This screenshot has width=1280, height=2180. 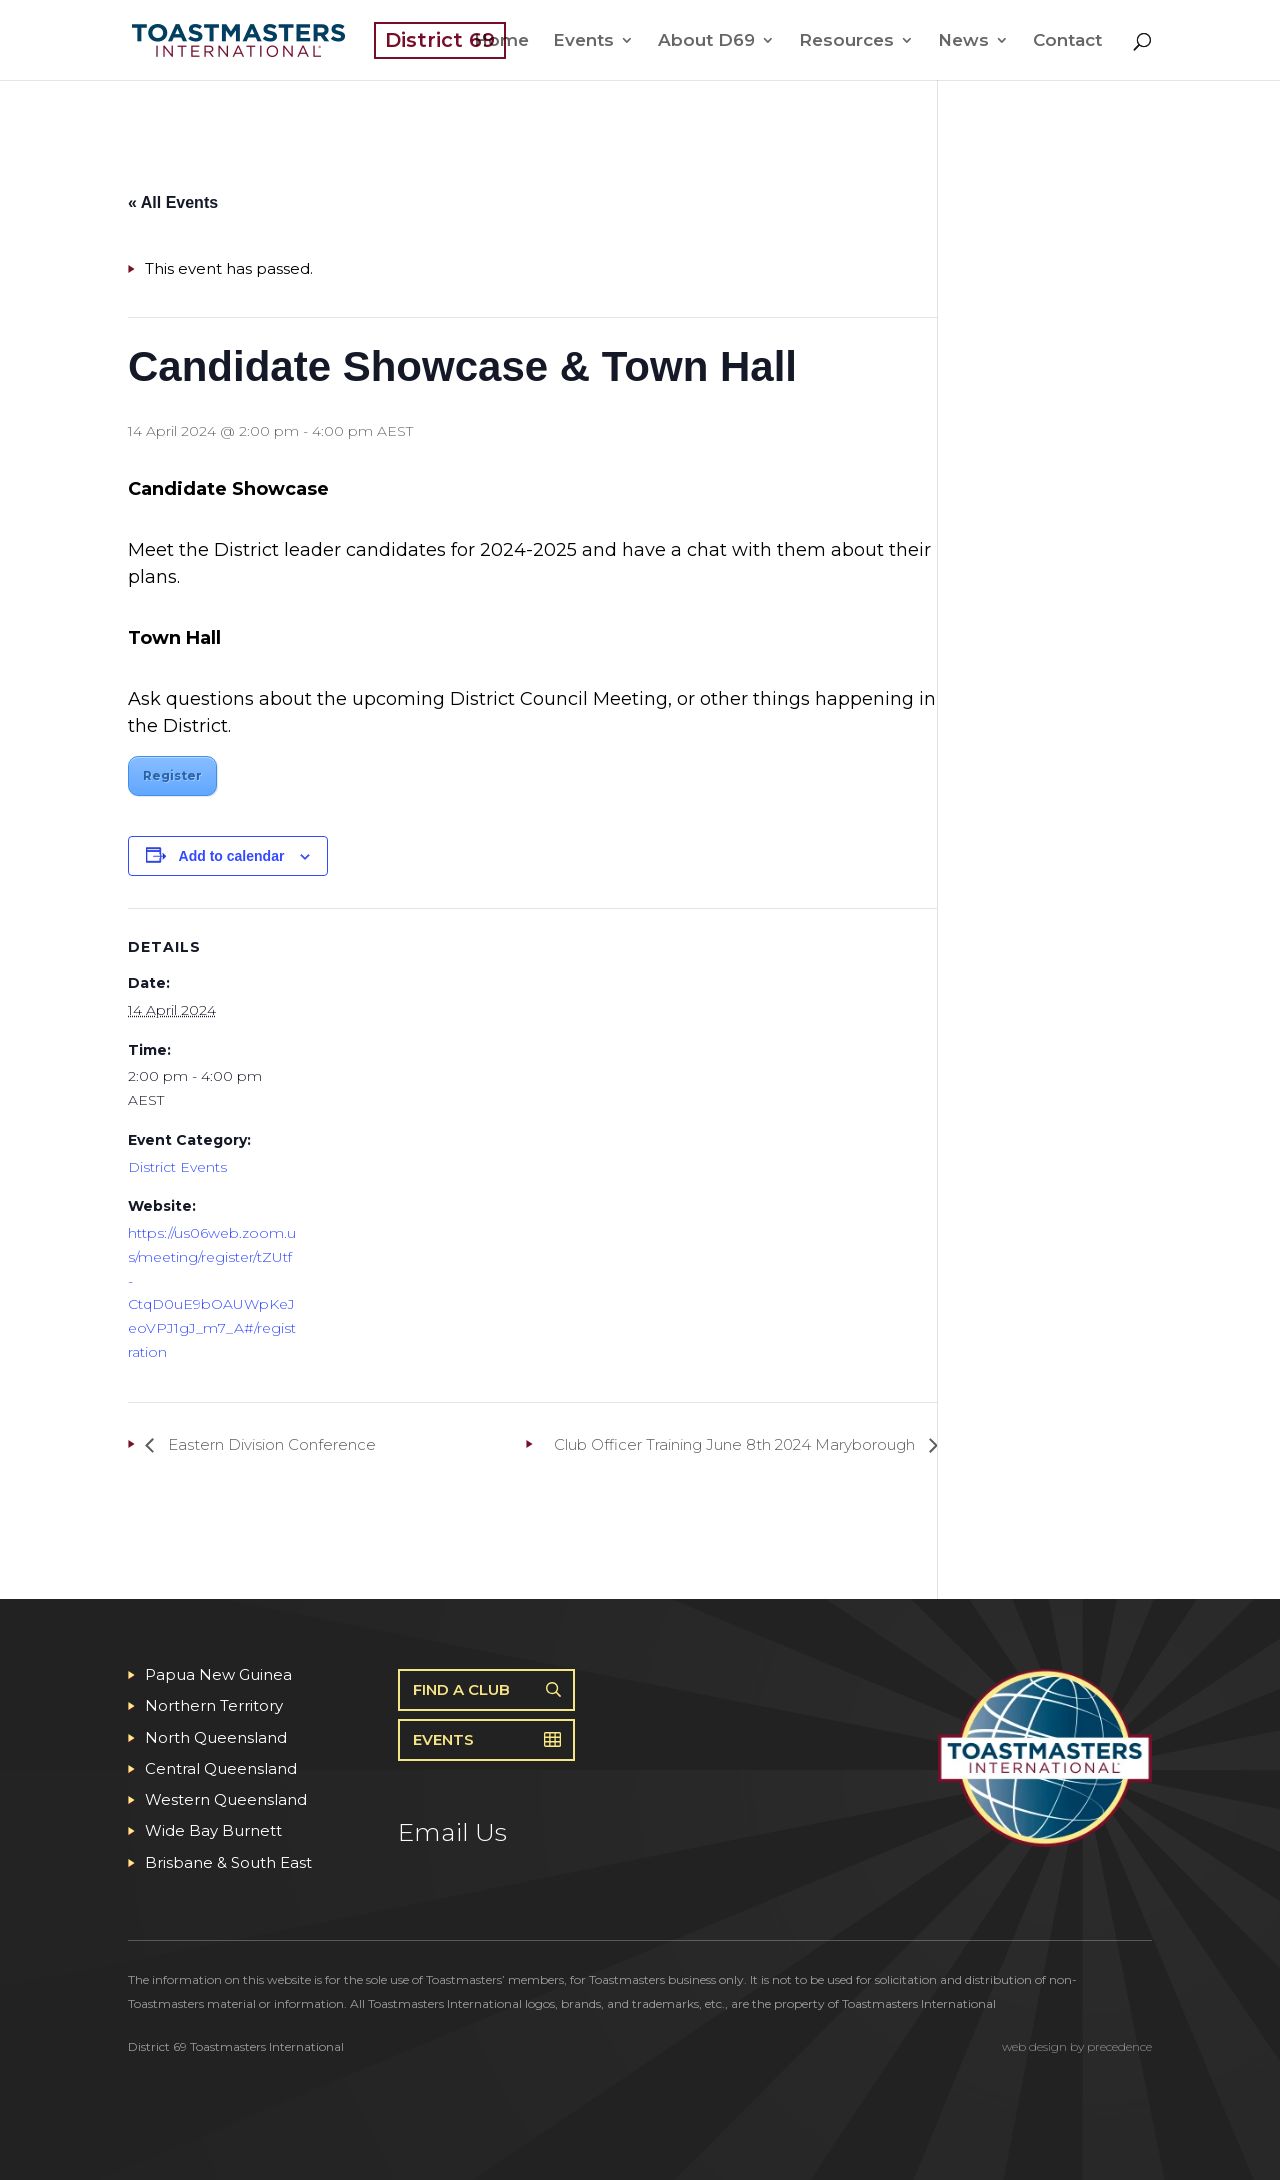 I want to click on Eastern Division Conference, so click(x=270, y=1444).